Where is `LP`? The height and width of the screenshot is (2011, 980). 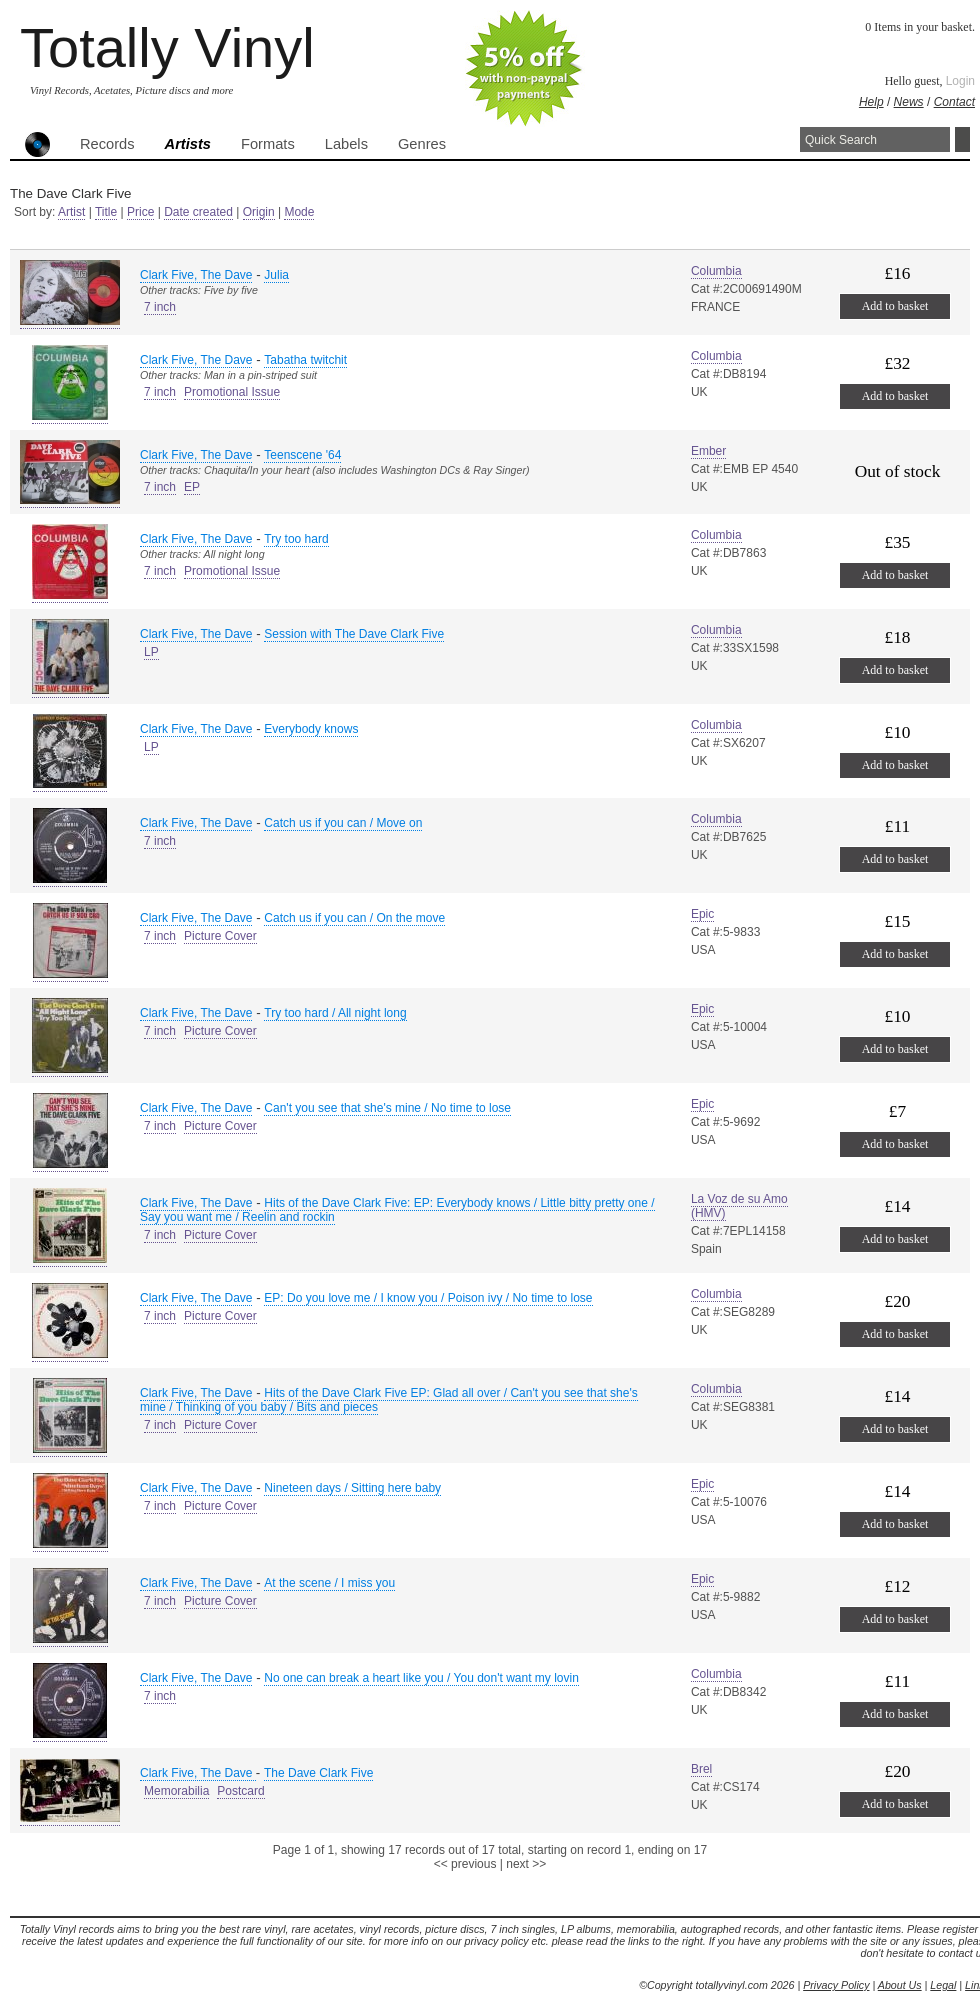 LP is located at coordinates (151, 652).